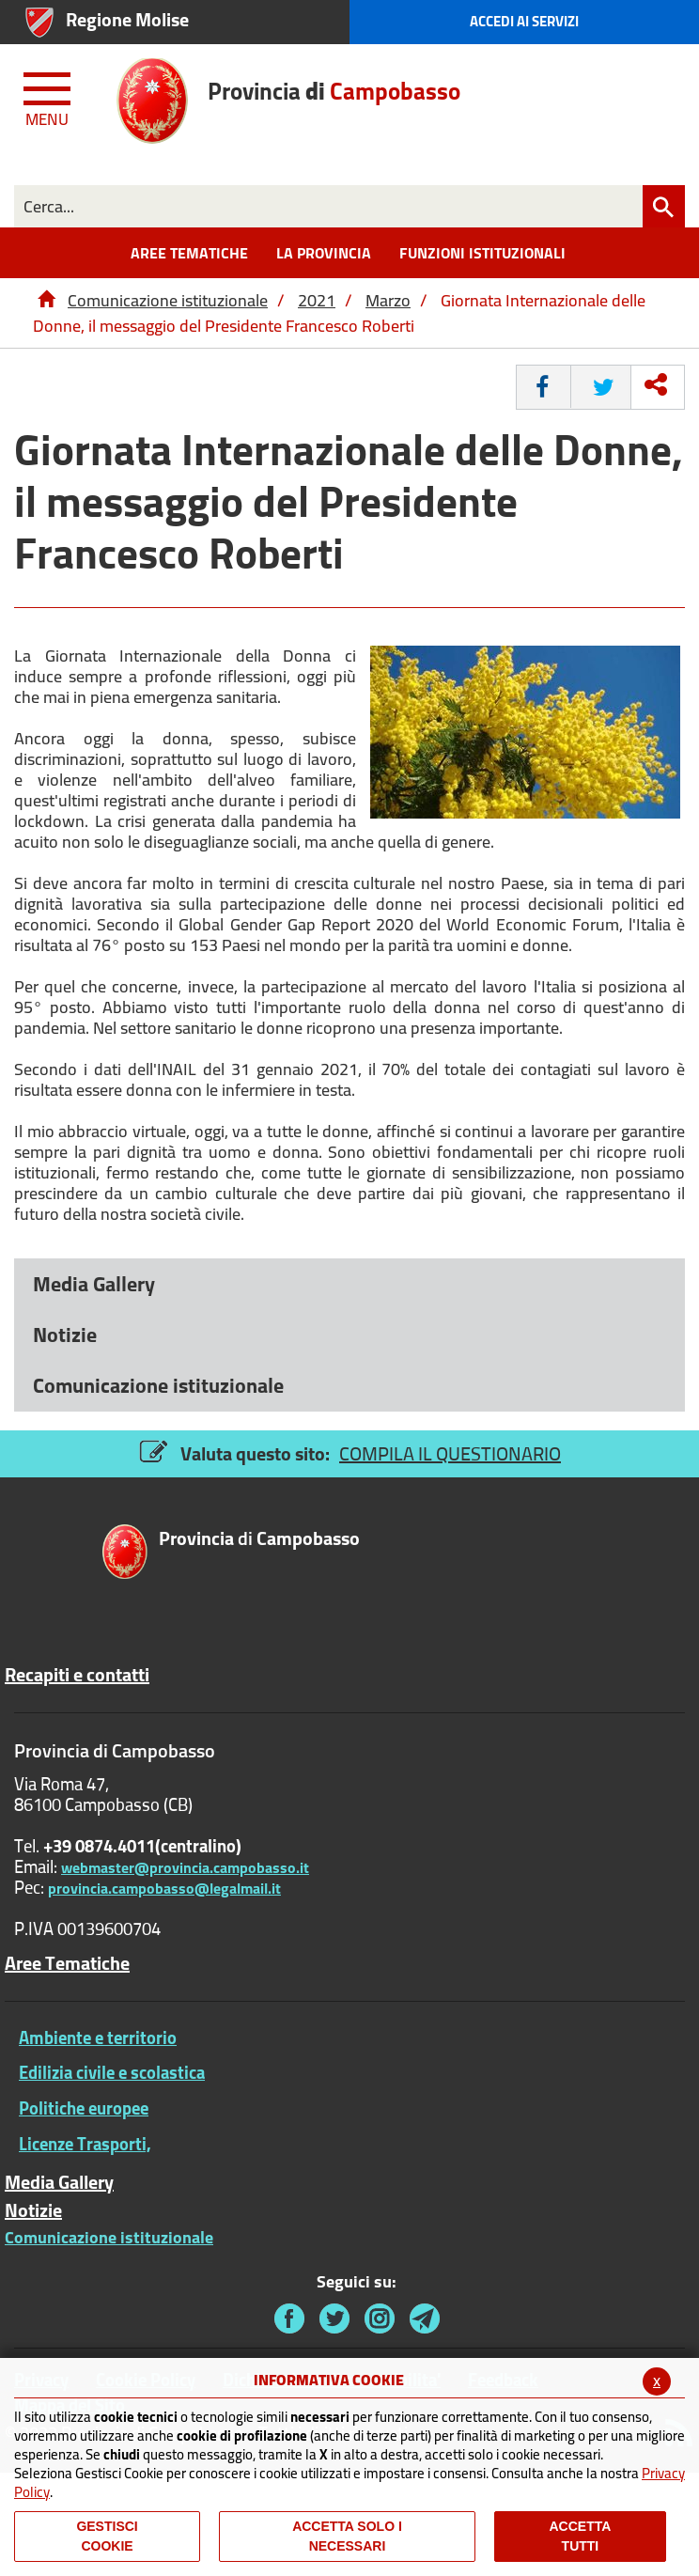  I want to click on Marzo, so click(388, 300).